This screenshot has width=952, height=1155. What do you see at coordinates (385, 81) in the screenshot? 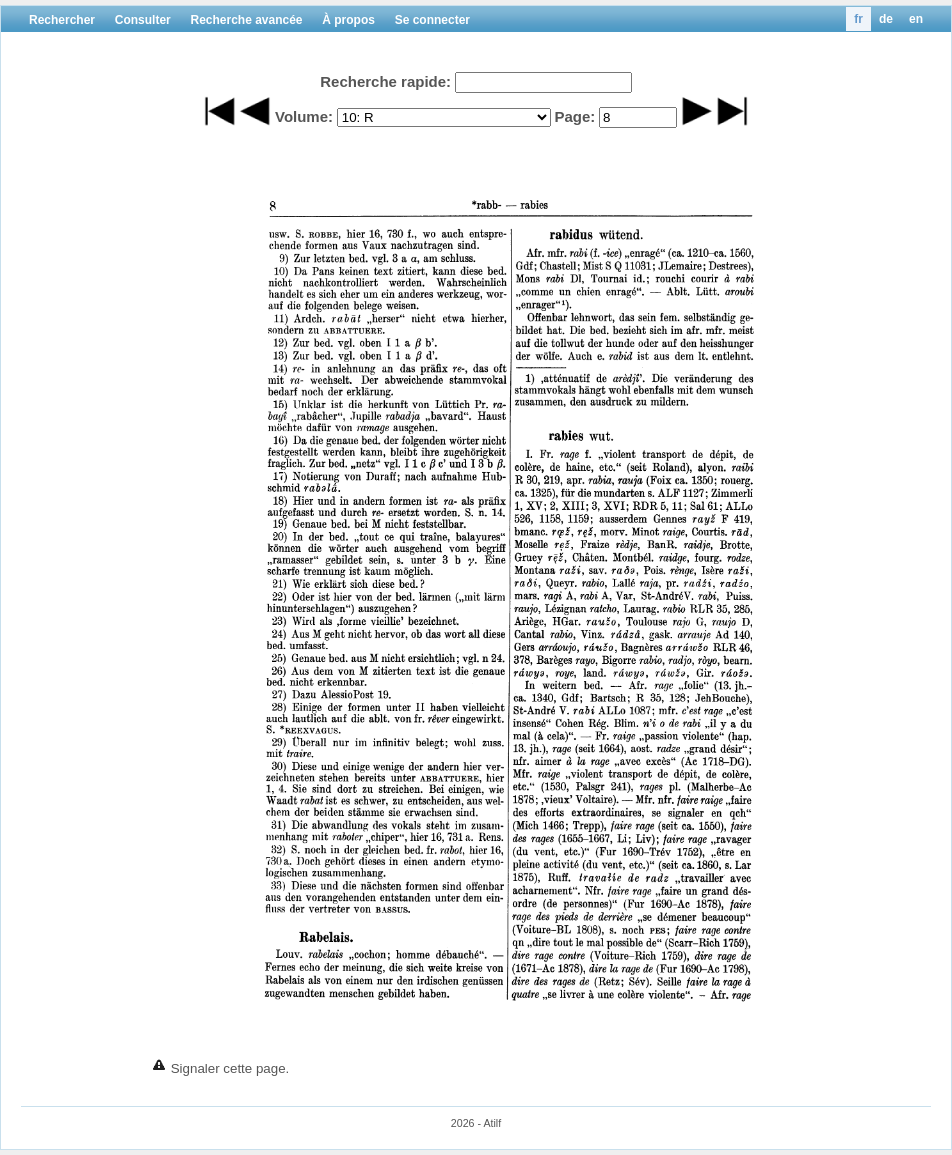
I see `Recherche rapide:` at bounding box center [385, 81].